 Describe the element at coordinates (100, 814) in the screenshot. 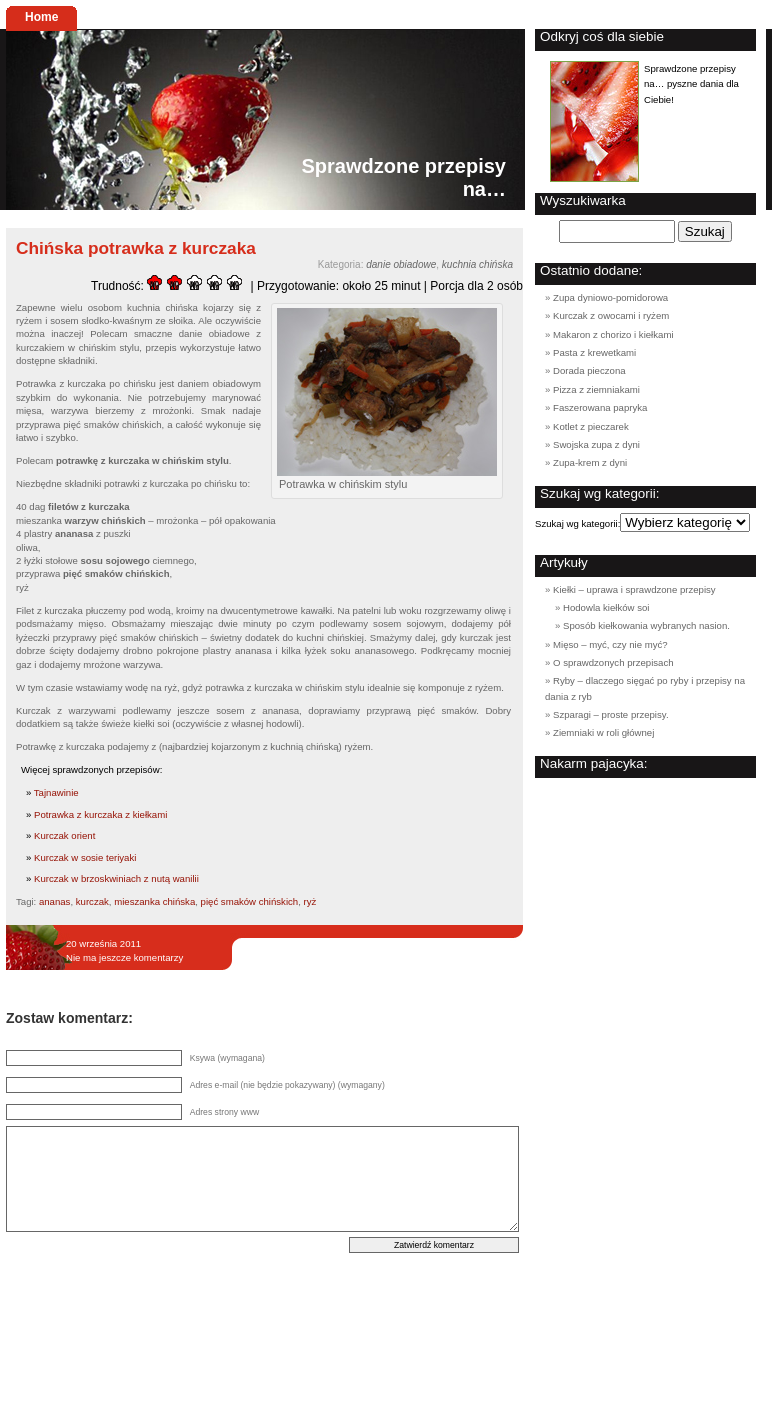

I see `Potrawka z kurczaka z kiełkami` at that location.